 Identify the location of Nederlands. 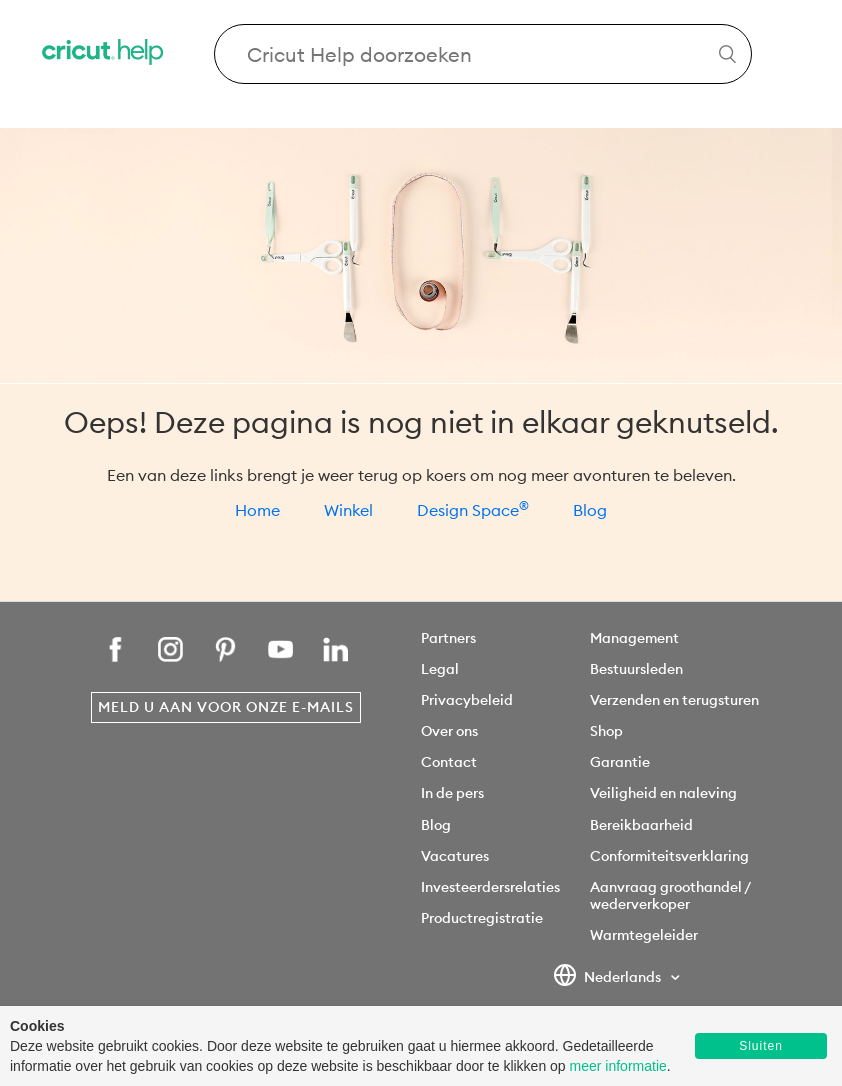
(609, 978).